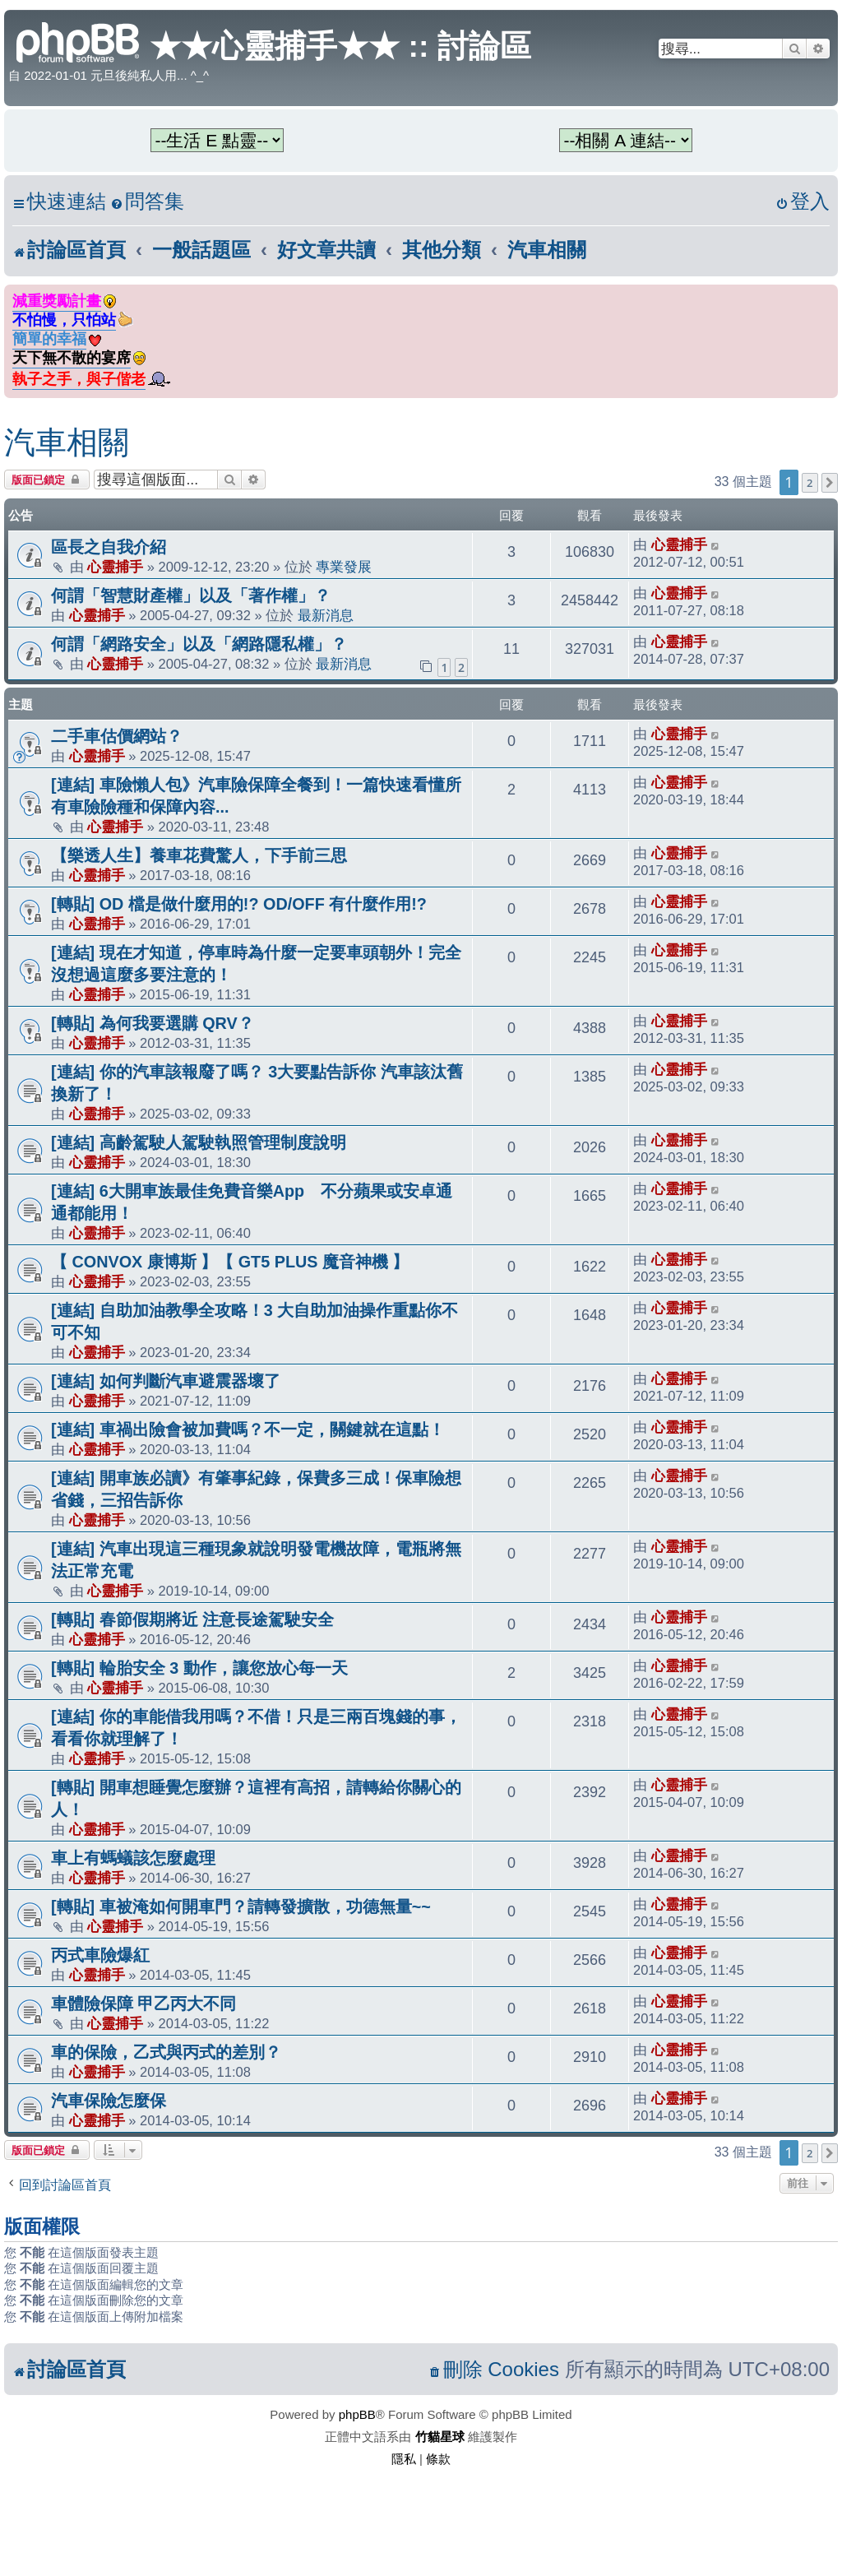 The width and height of the screenshot is (842, 2576). What do you see at coordinates (147, 202) in the screenshot?
I see `[menuitem]` at bounding box center [147, 202].